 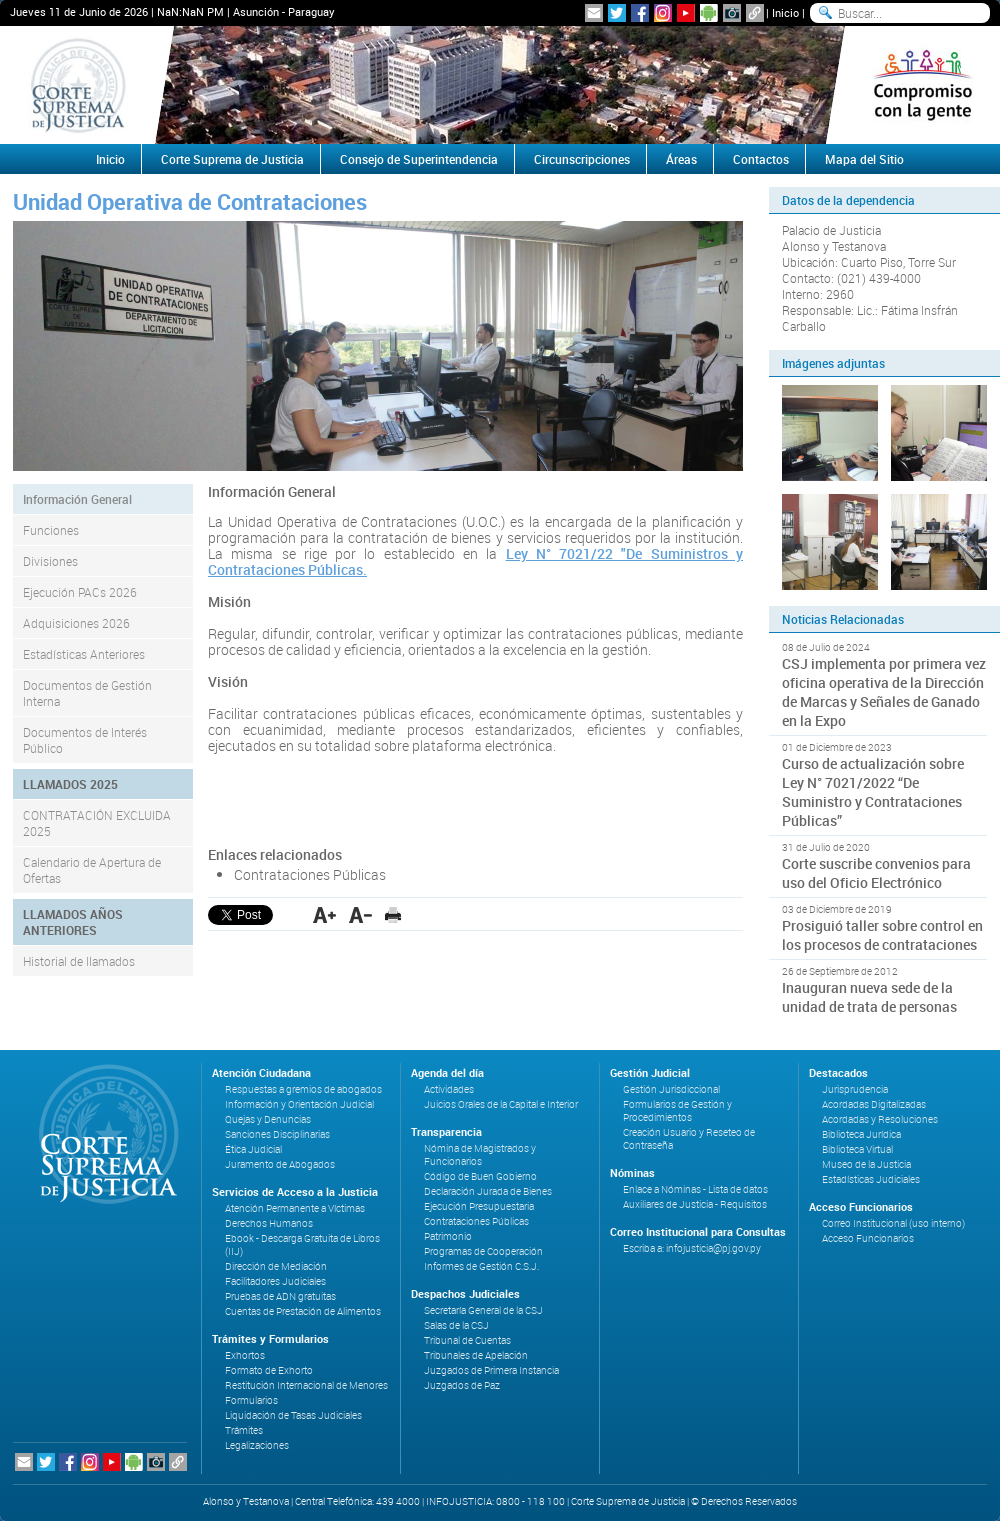 What do you see at coordinates (483, 1310) in the screenshot?
I see `Secretaría General de la CSJ` at bounding box center [483, 1310].